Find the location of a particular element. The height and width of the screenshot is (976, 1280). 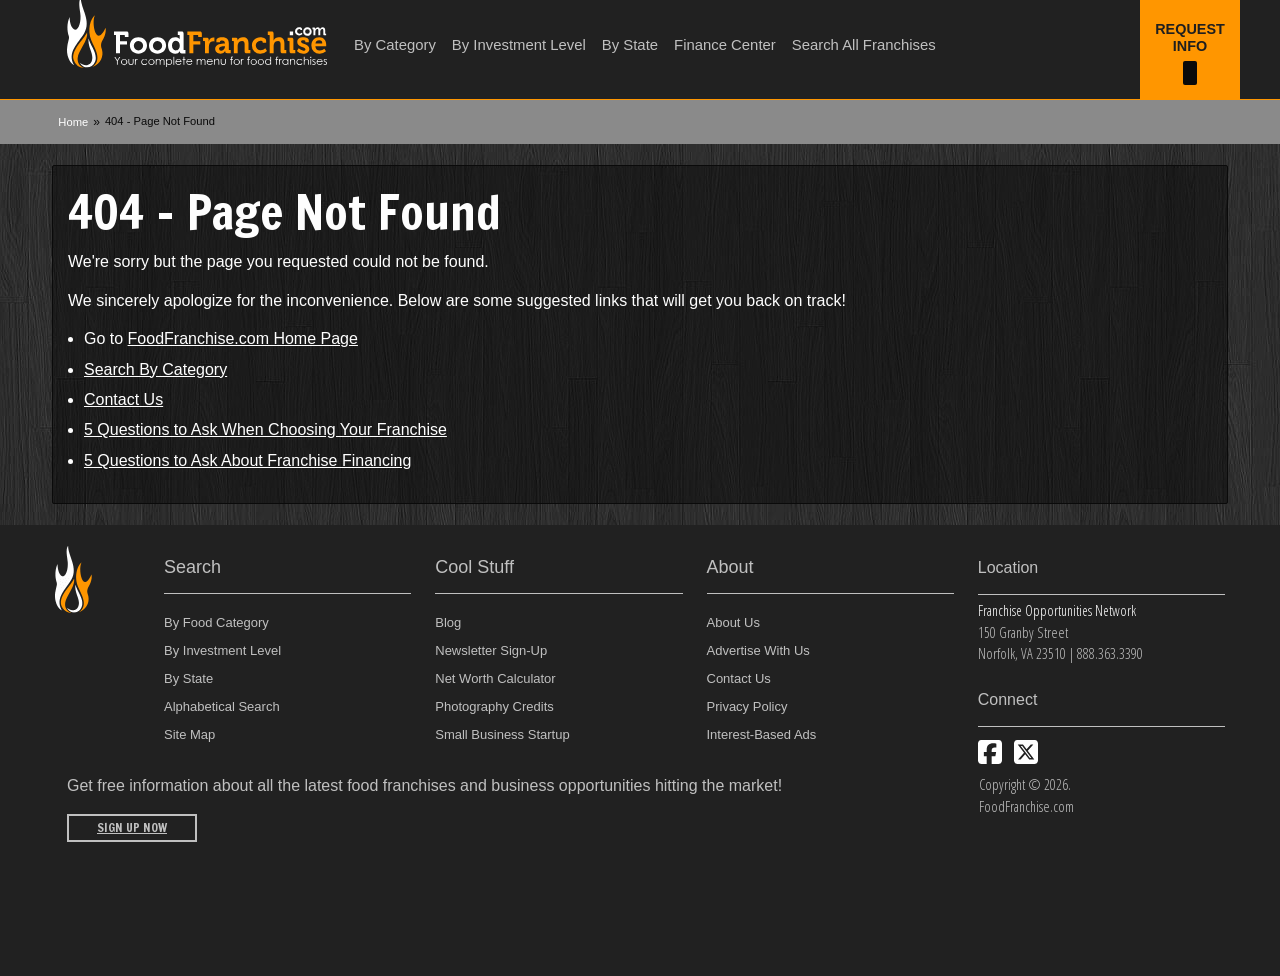

[Follow us on Twitter] is located at coordinates (1026, 752).